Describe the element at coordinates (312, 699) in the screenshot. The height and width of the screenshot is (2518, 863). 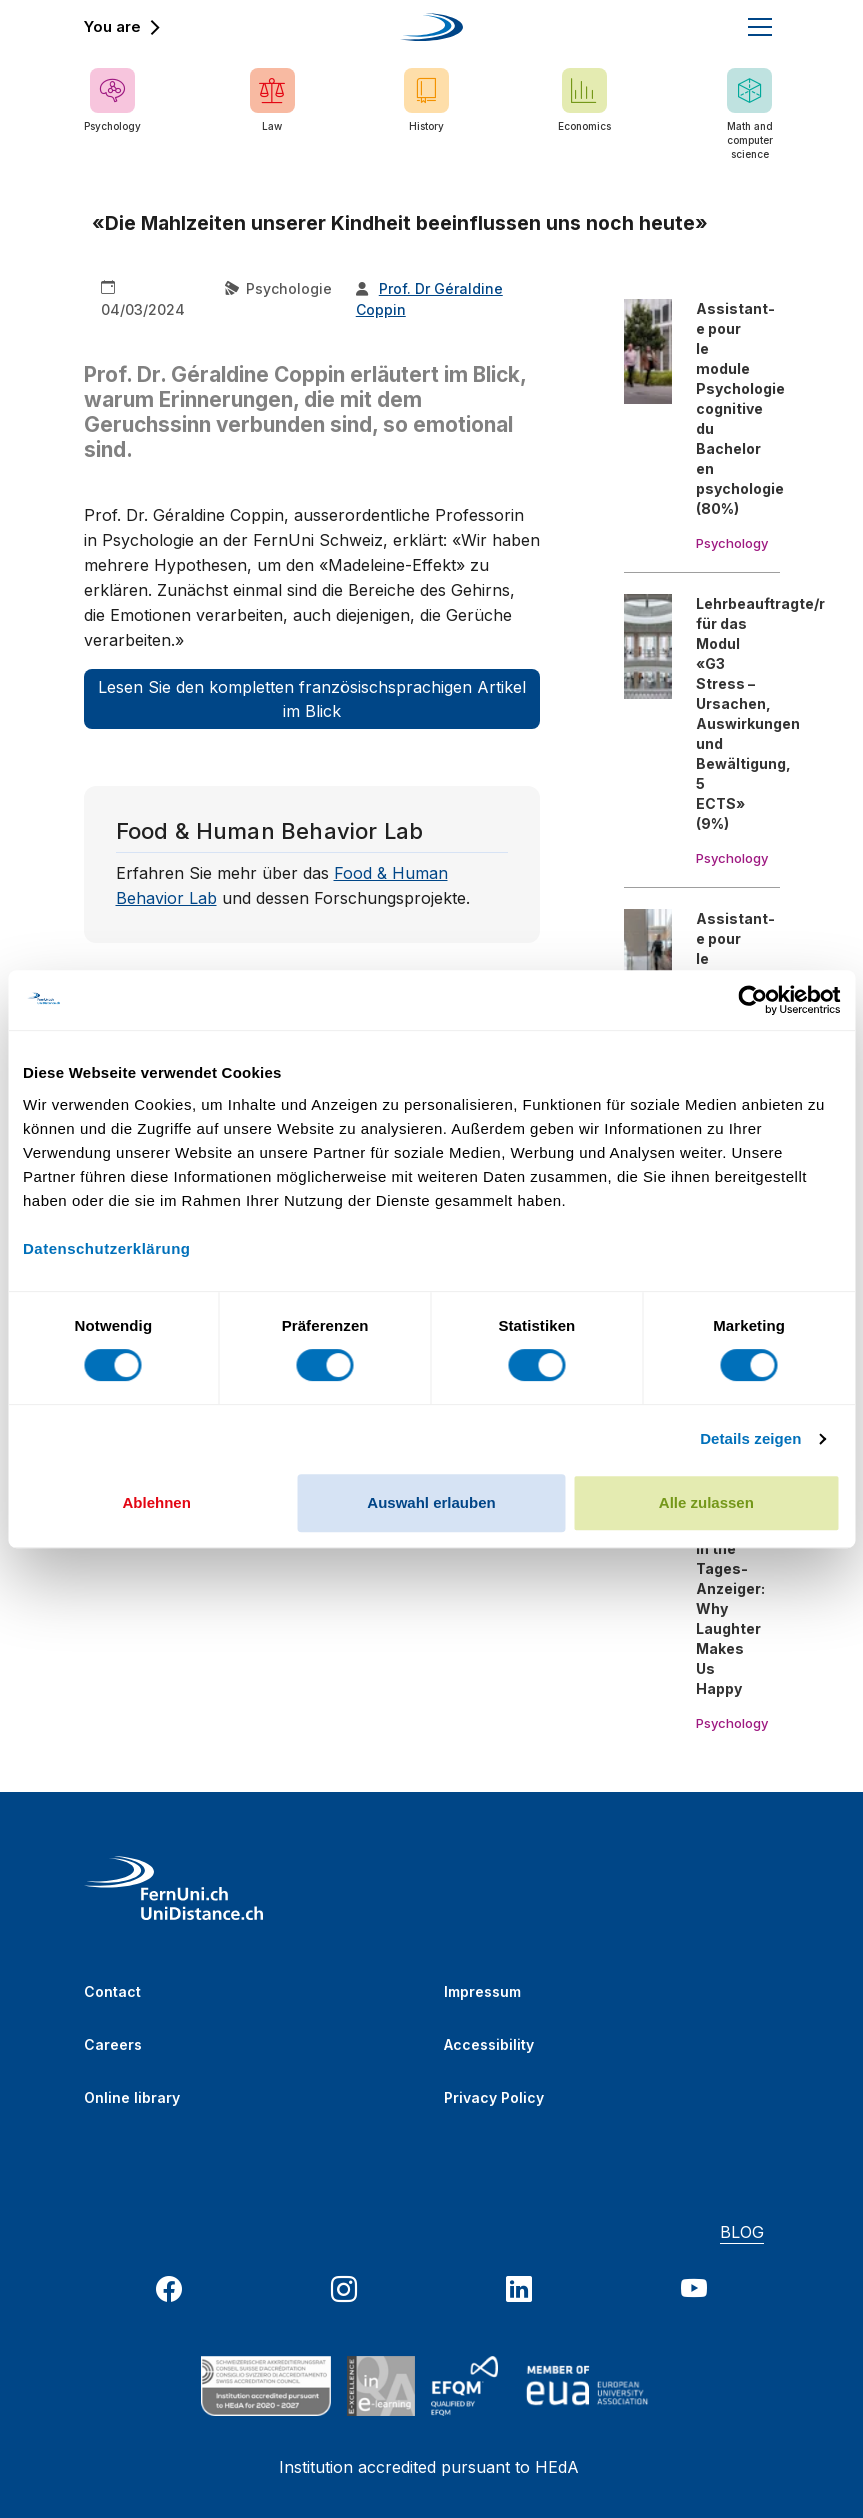
I see `Lesen Sie den kompletten französischsprachigen Artikel im Blick` at that location.